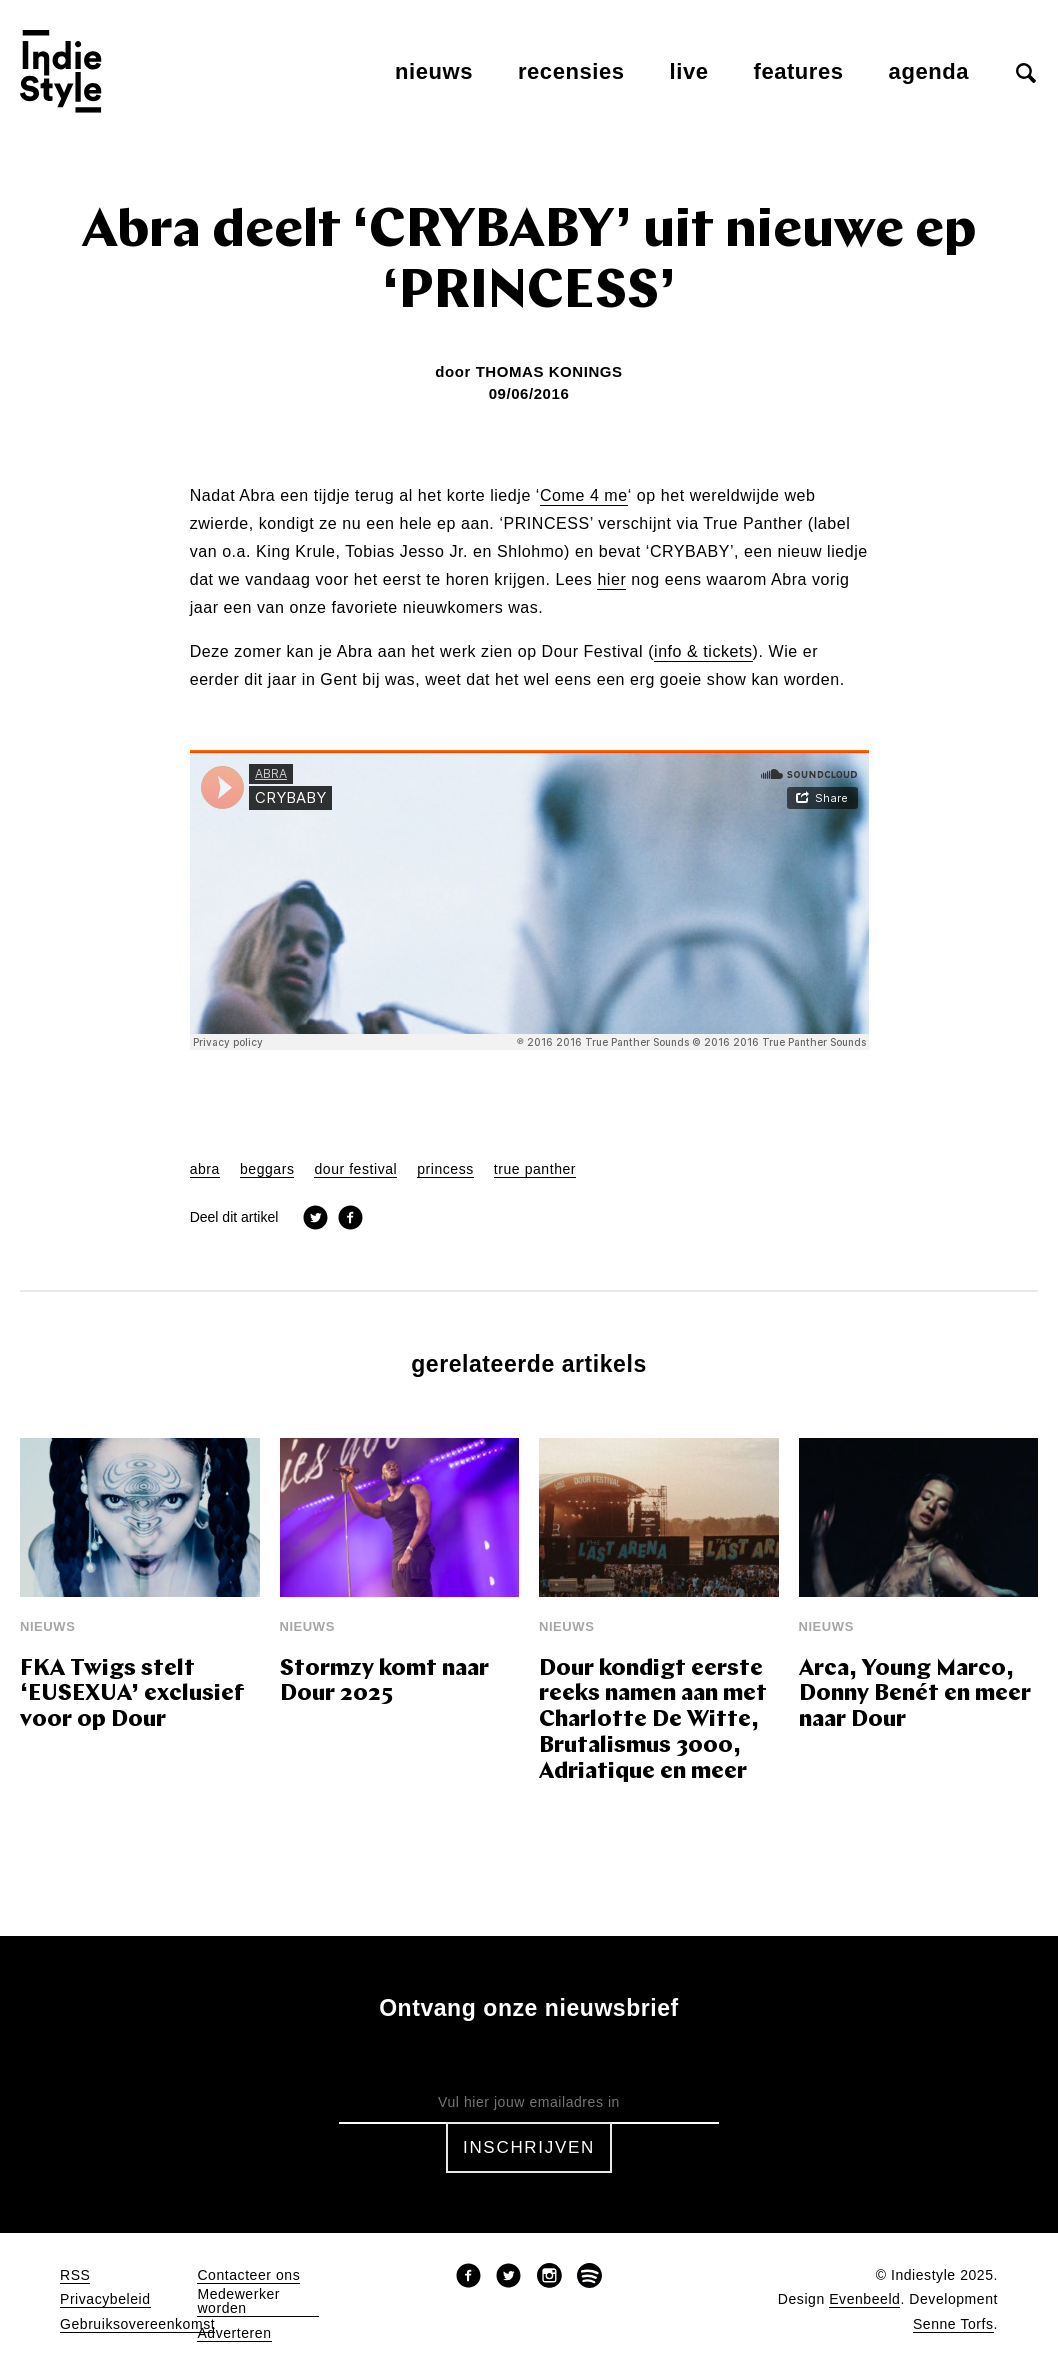  Describe the element at coordinates (234, 2333) in the screenshot. I see `Adverteren` at that location.